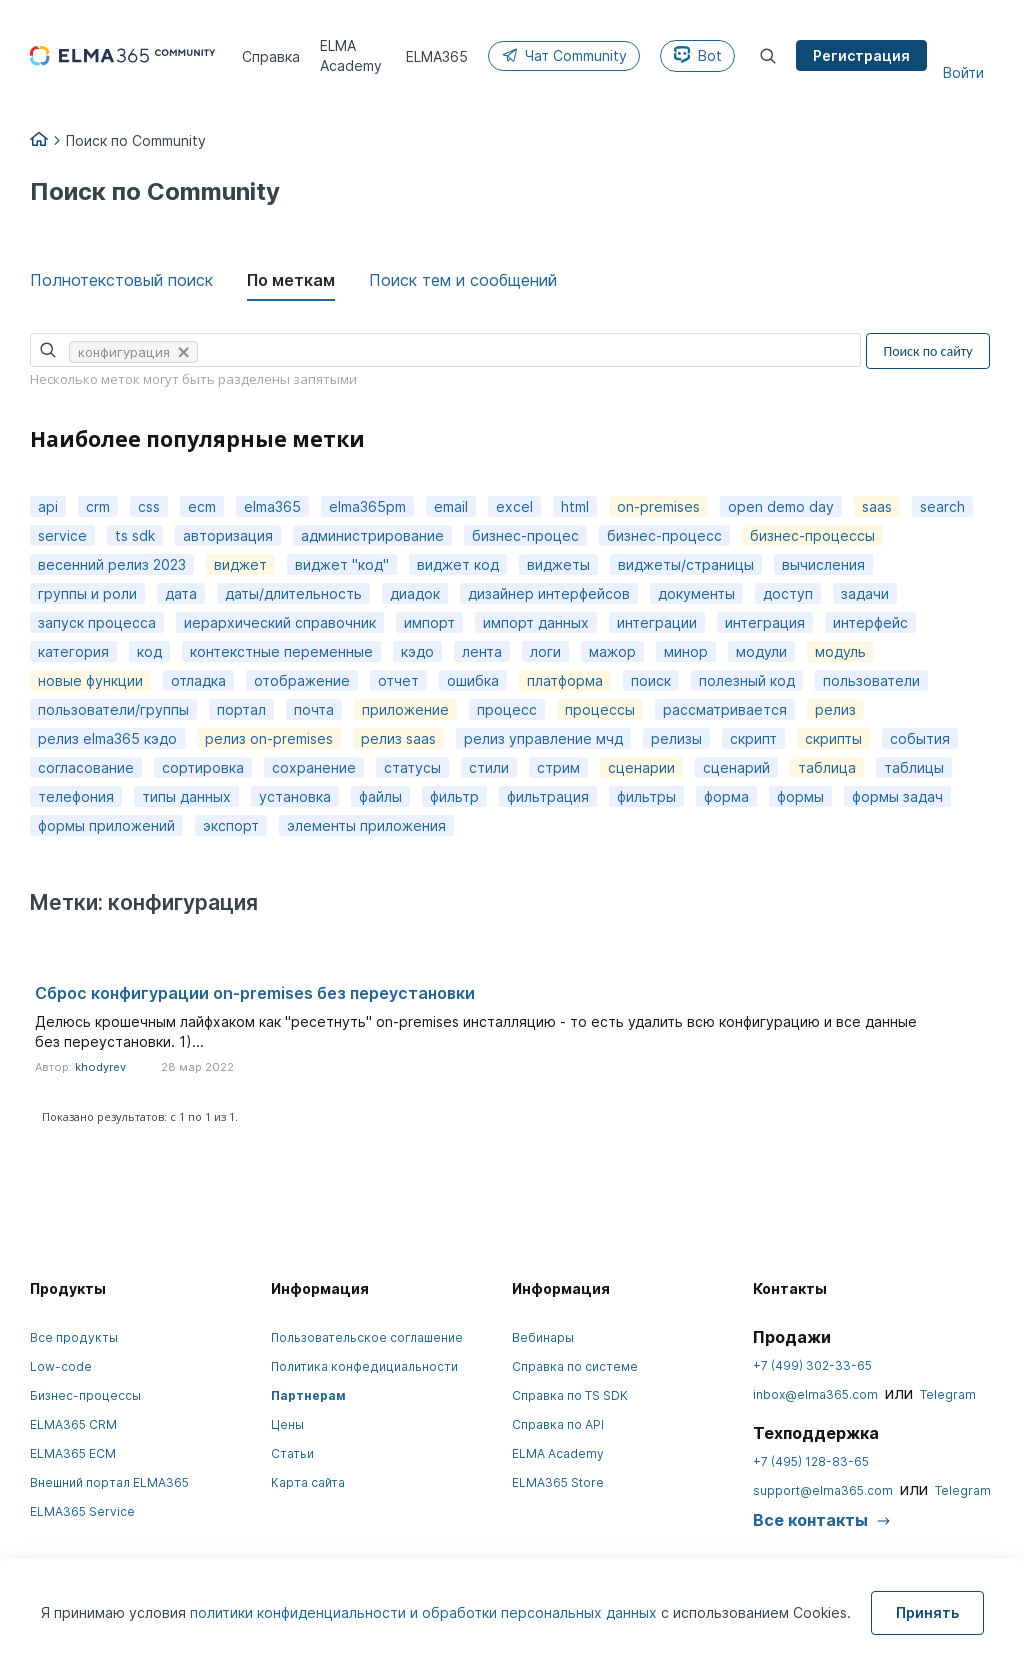 The height and width of the screenshot is (1667, 1024). I want to click on кэдо, so click(417, 651).